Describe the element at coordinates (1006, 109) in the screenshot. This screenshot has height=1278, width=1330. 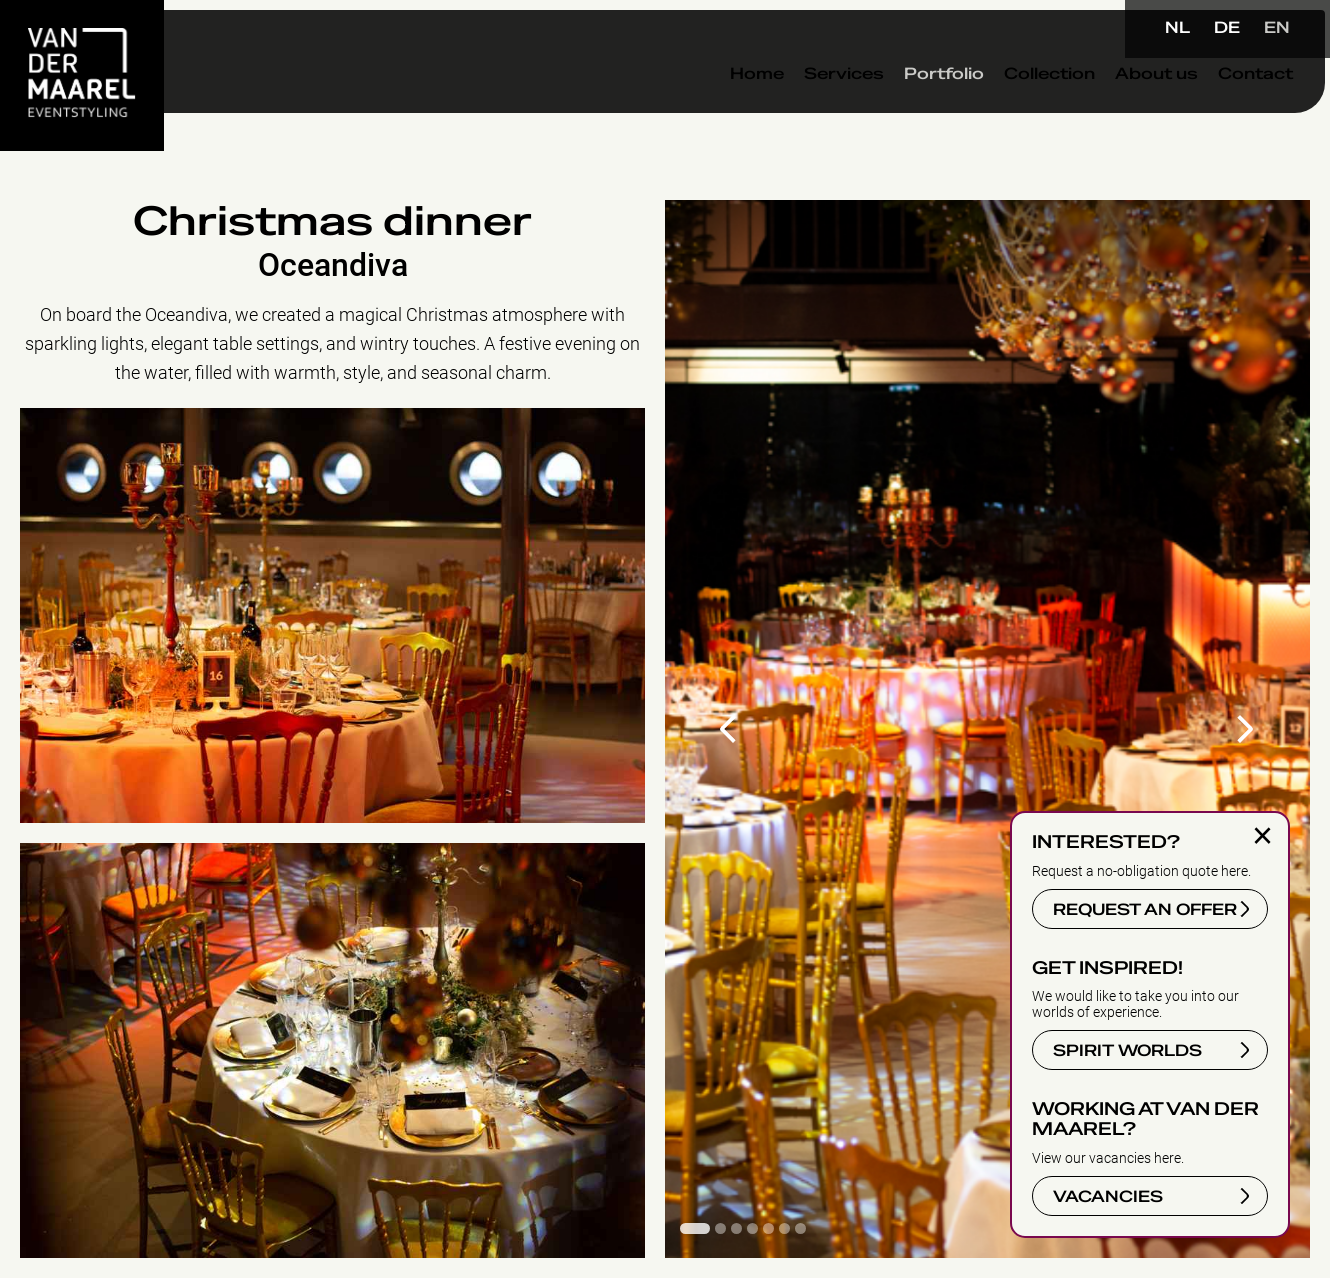
I see `Collection` at that location.